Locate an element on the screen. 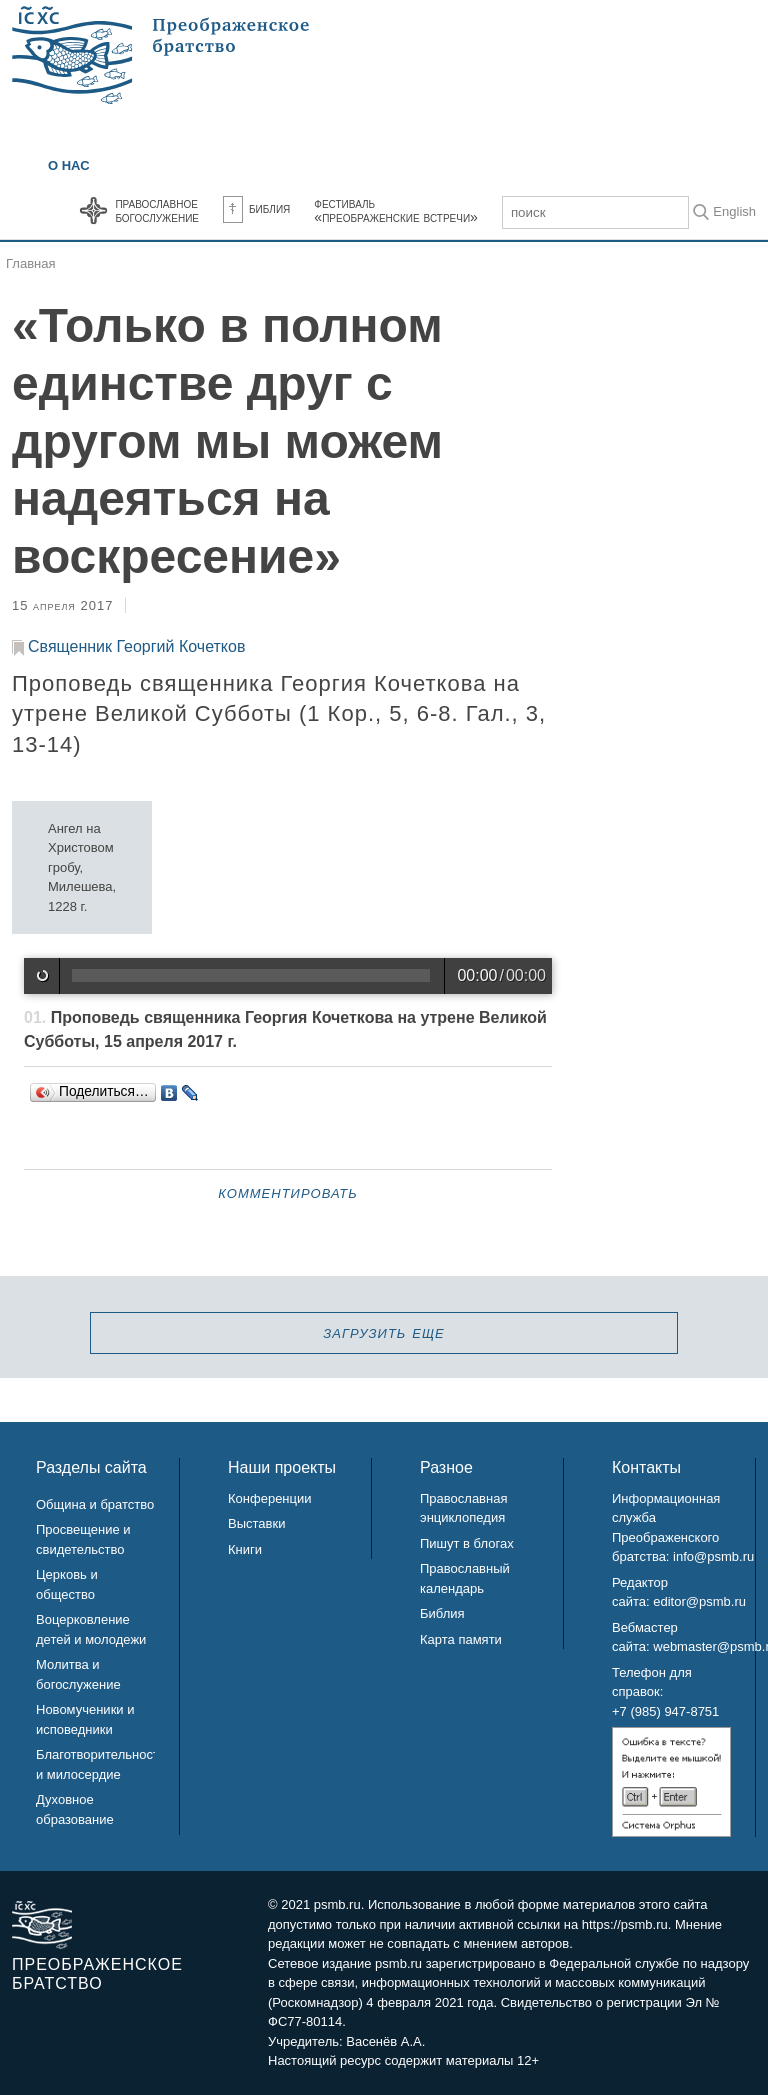  Священник Георгий Кочетков is located at coordinates (136, 646).